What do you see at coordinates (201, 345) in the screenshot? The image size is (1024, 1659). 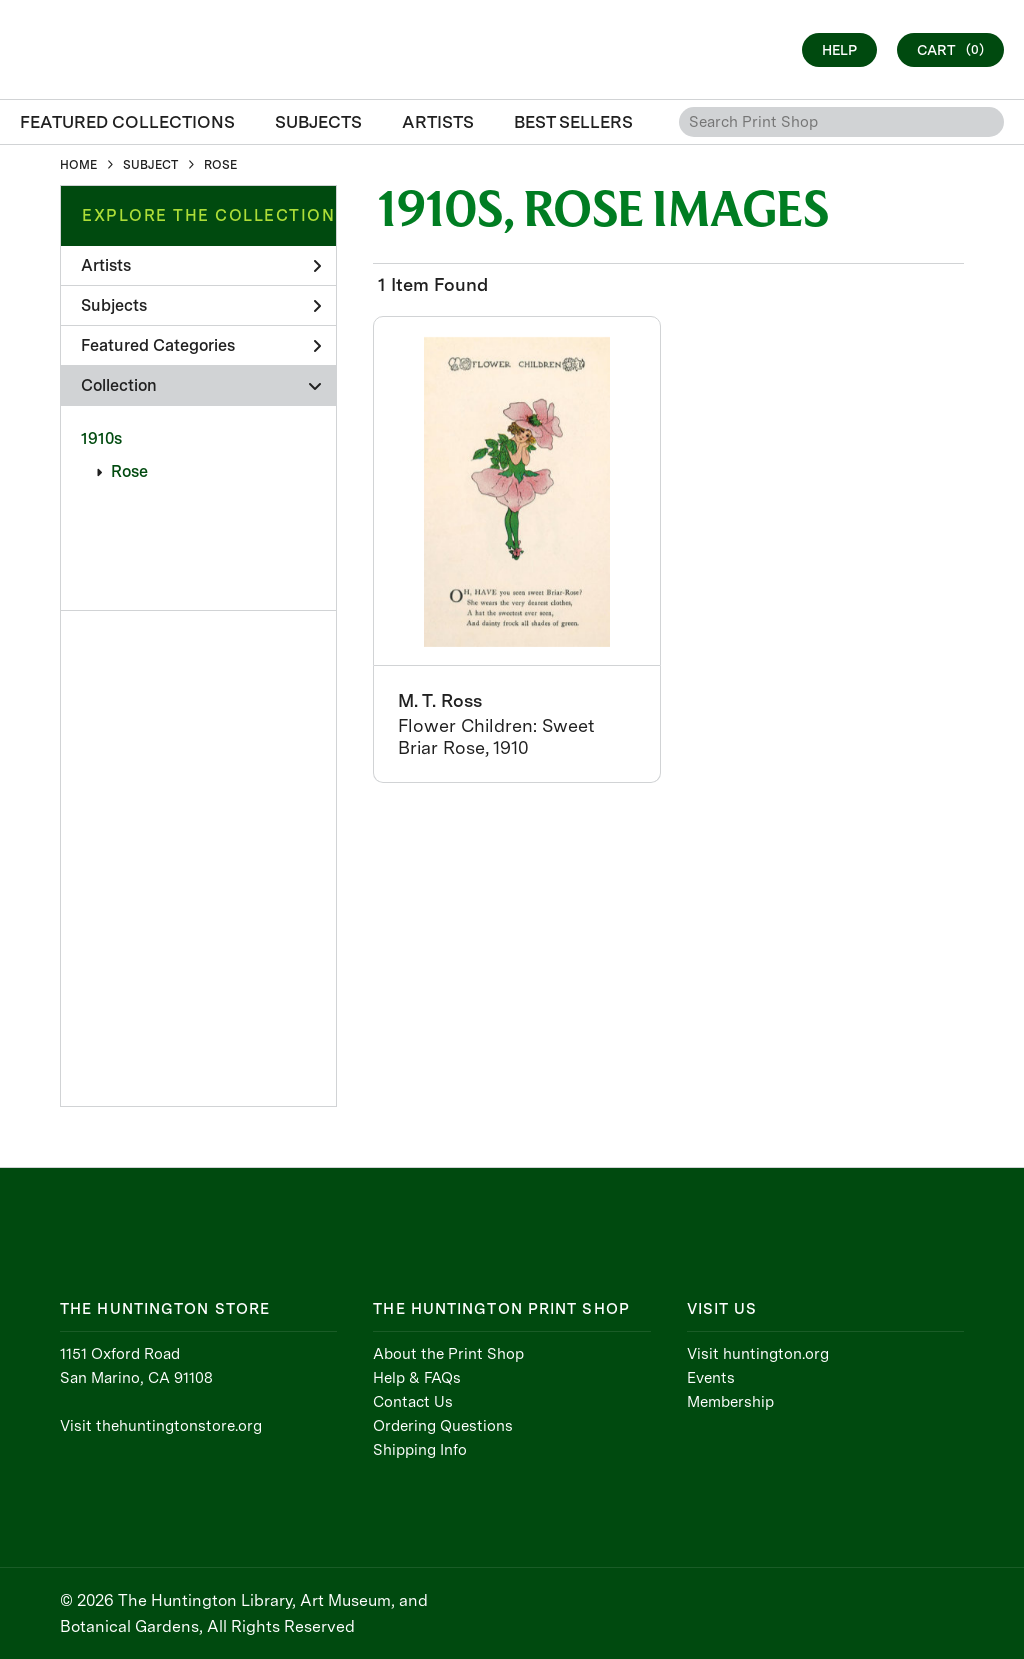 I see `Featured Categories` at bounding box center [201, 345].